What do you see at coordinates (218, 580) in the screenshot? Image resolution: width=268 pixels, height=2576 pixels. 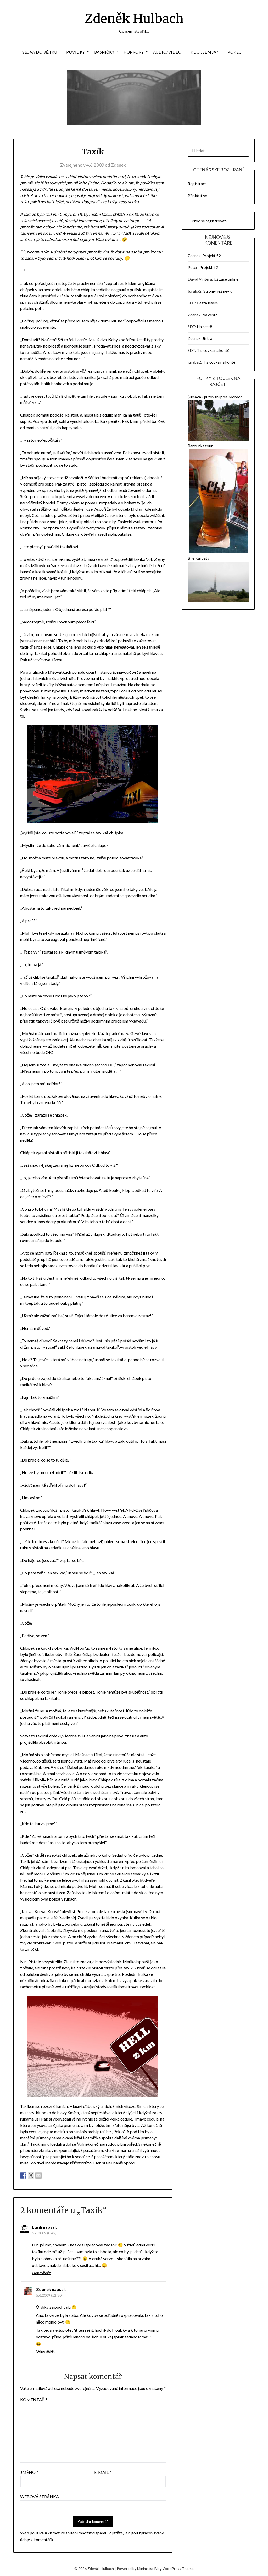 I see `Bílé Karpaty` at bounding box center [218, 580].